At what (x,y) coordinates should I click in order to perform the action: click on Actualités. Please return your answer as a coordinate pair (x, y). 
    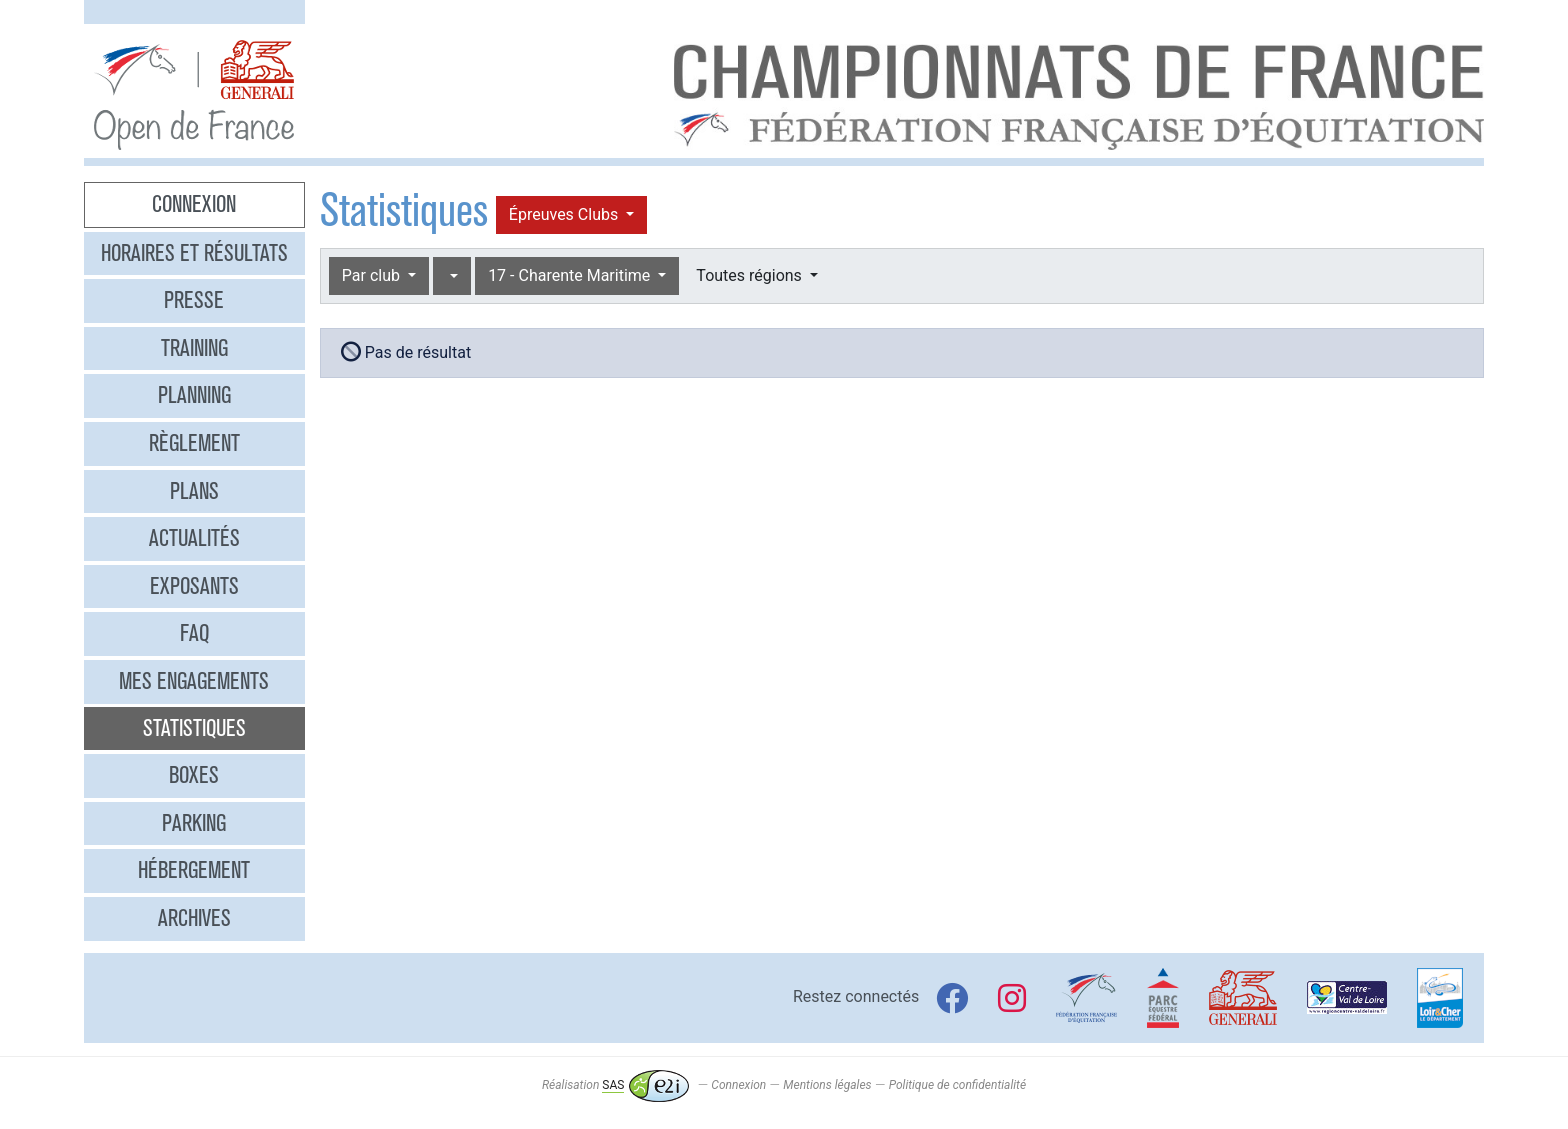
    Looking at the image, I should click on (194, 538).